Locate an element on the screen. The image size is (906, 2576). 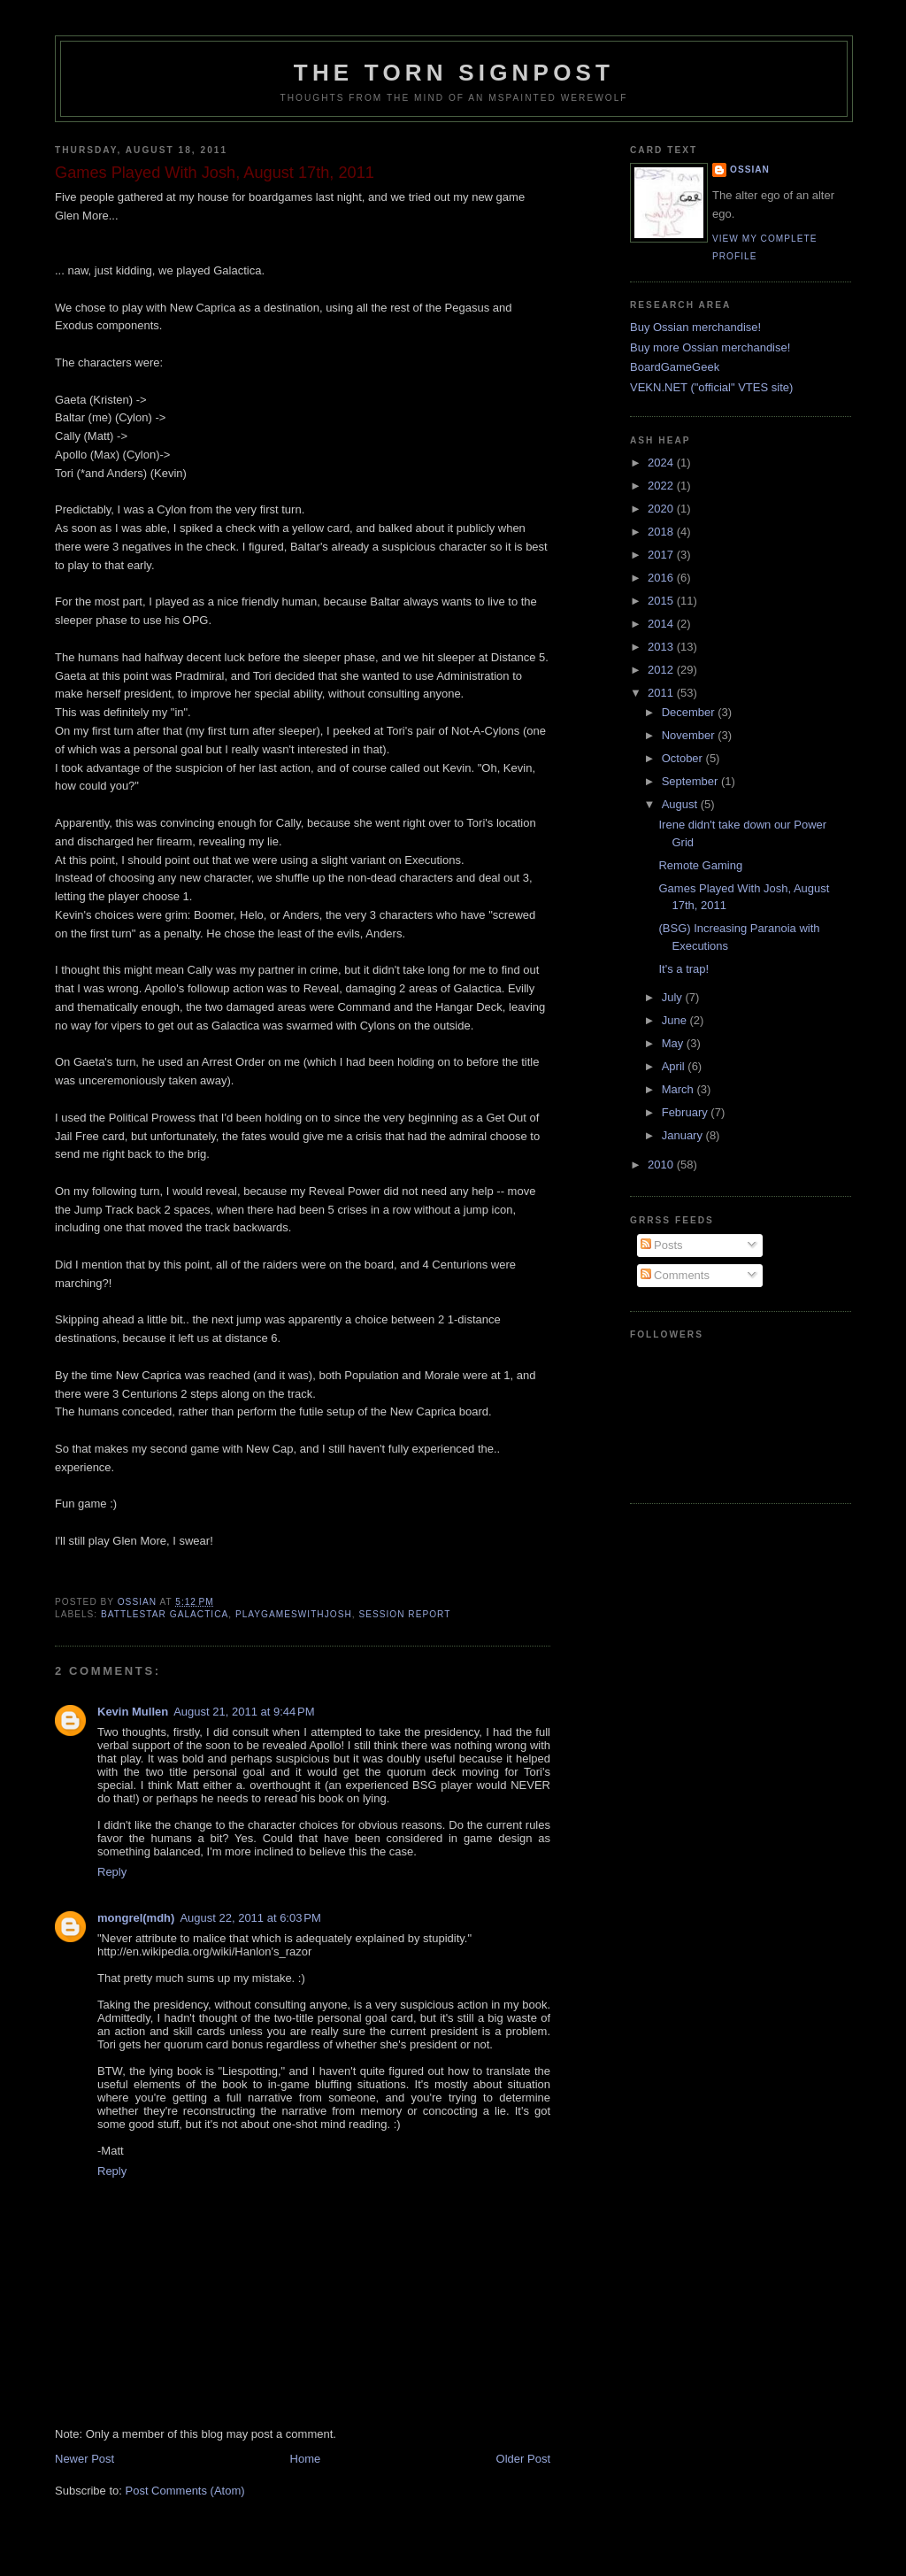
Buy Ossian merchandise! is located at coordinates (695, 327).